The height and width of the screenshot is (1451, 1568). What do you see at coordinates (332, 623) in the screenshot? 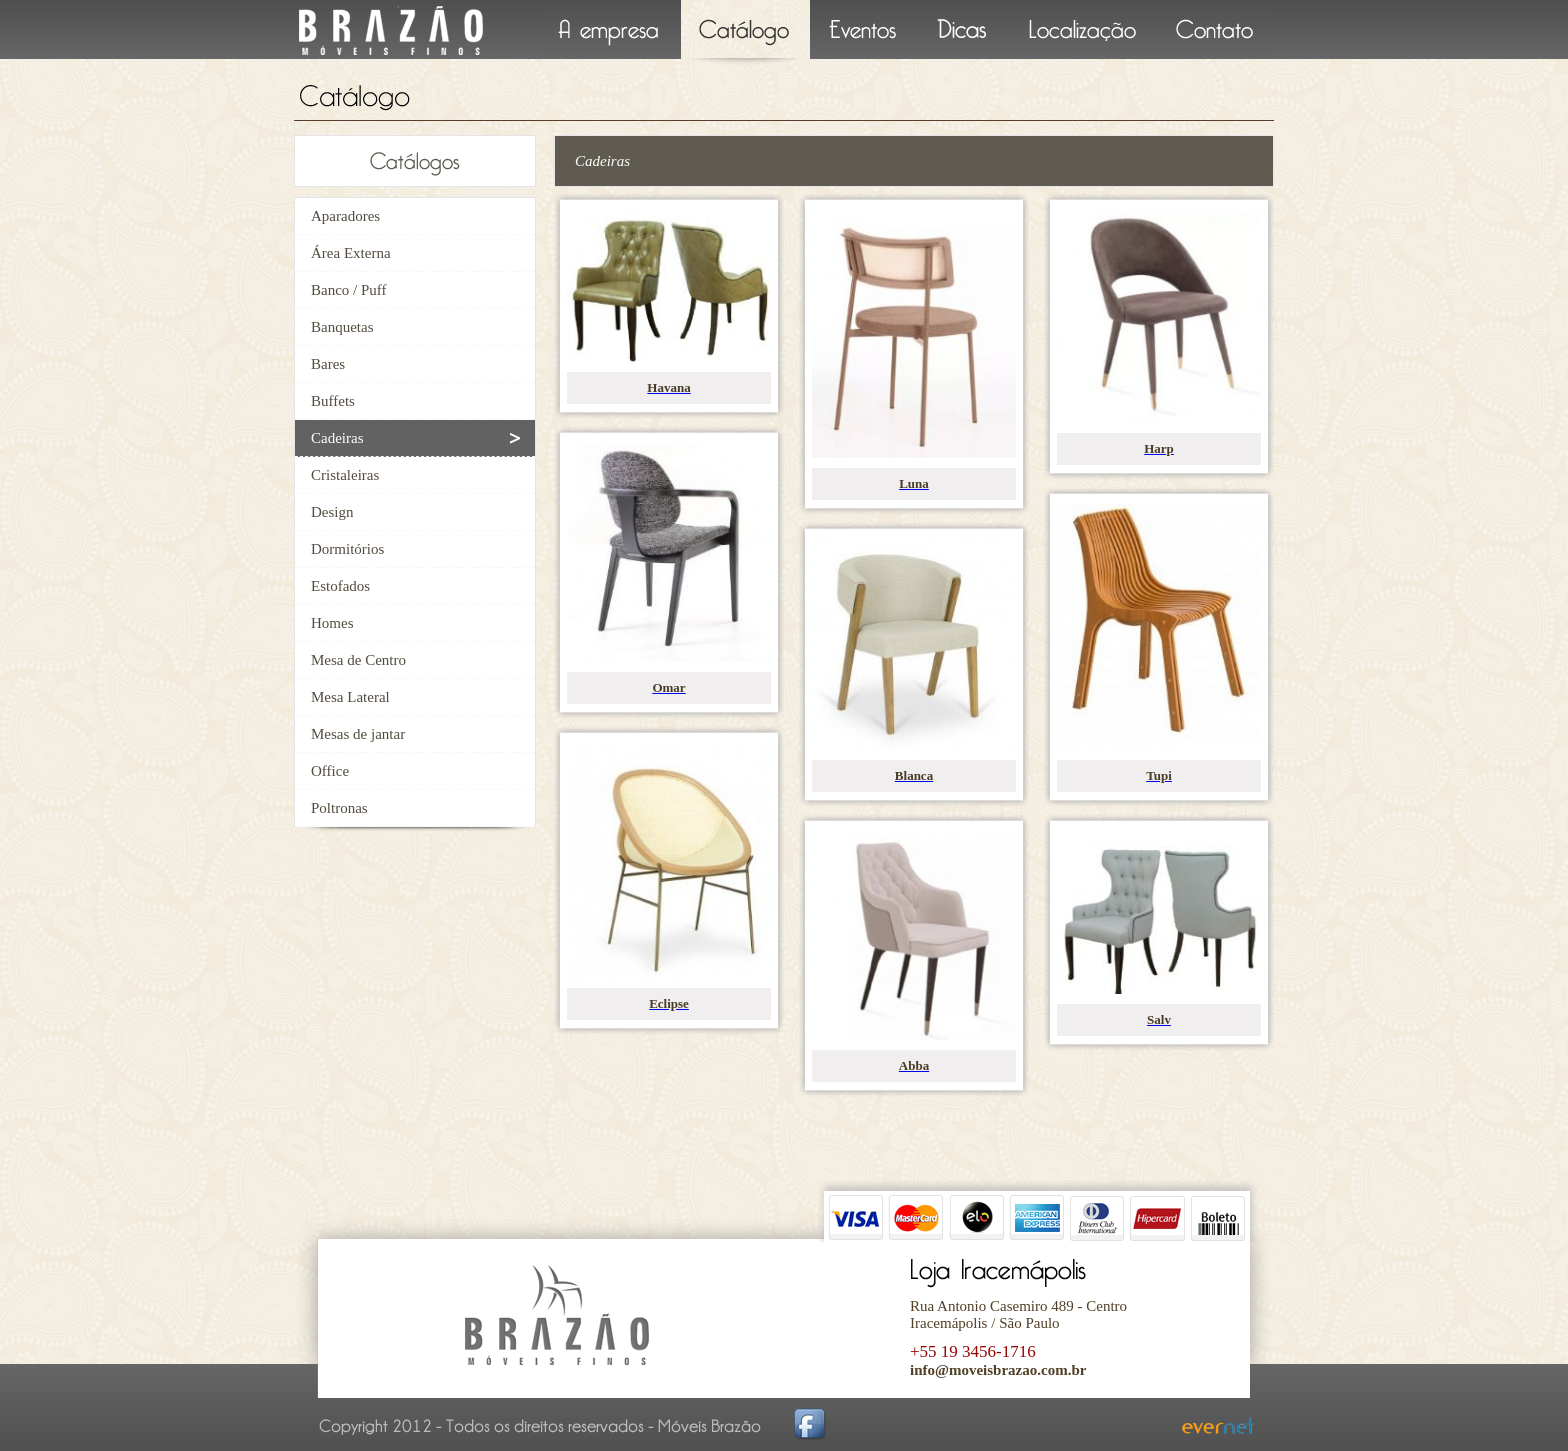
I see `Homes` at bounding box center [332, 623].